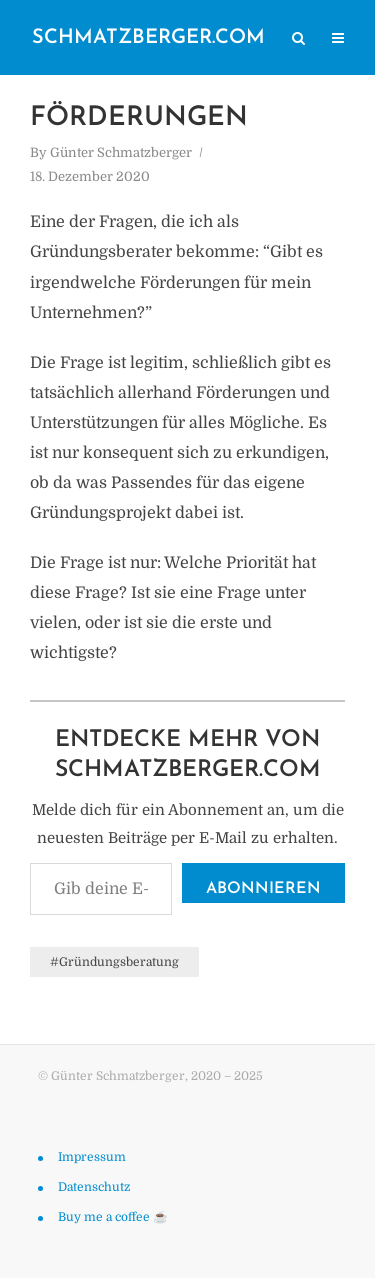 The image size is (375, 1278). I want to click on schmatzberger.com, so click(148, 38).